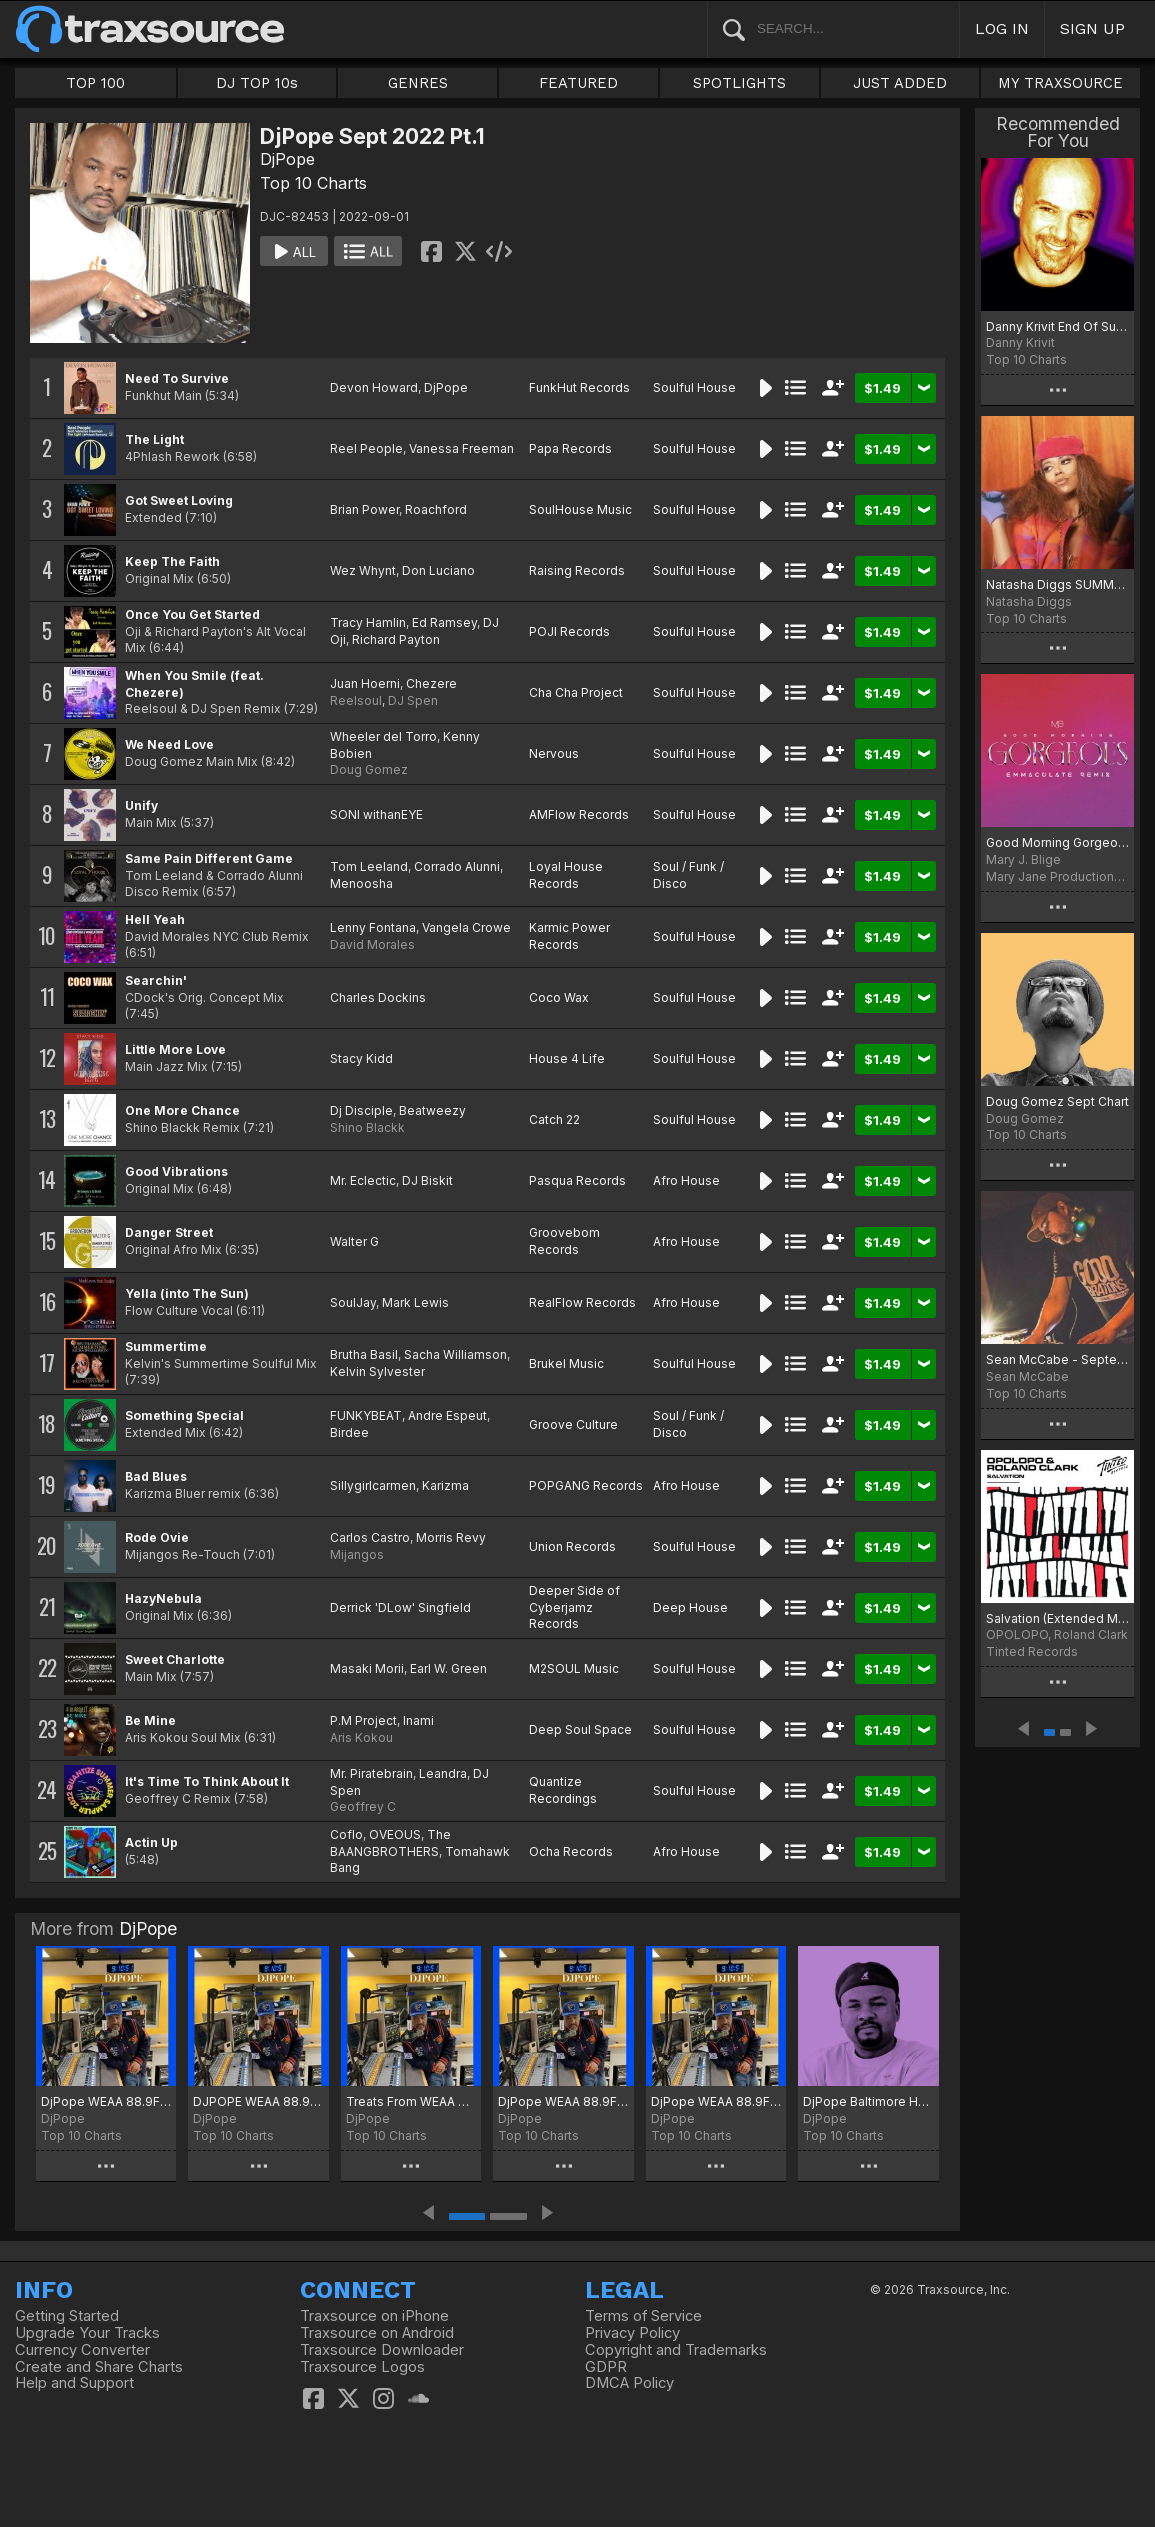 The height and width of the screenshot is (2527, 1155). Describe the element at coordinates (74, 2383) in the screenshot. I see `Help and Support` at that location.